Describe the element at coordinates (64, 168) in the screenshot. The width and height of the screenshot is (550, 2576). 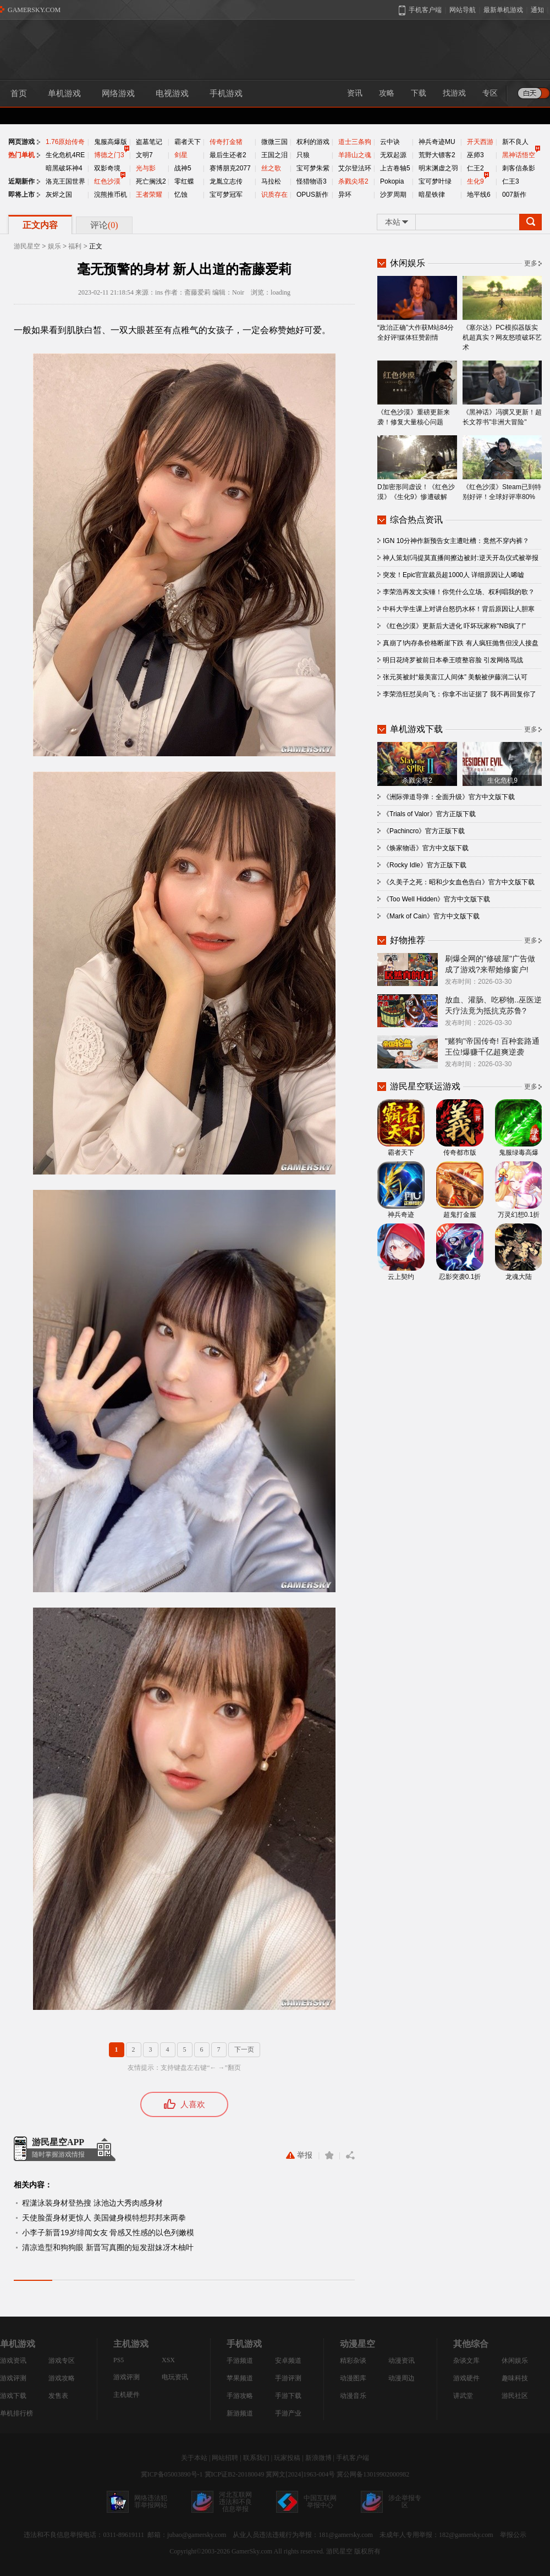
I see `暗黑破坏神4` at that location.